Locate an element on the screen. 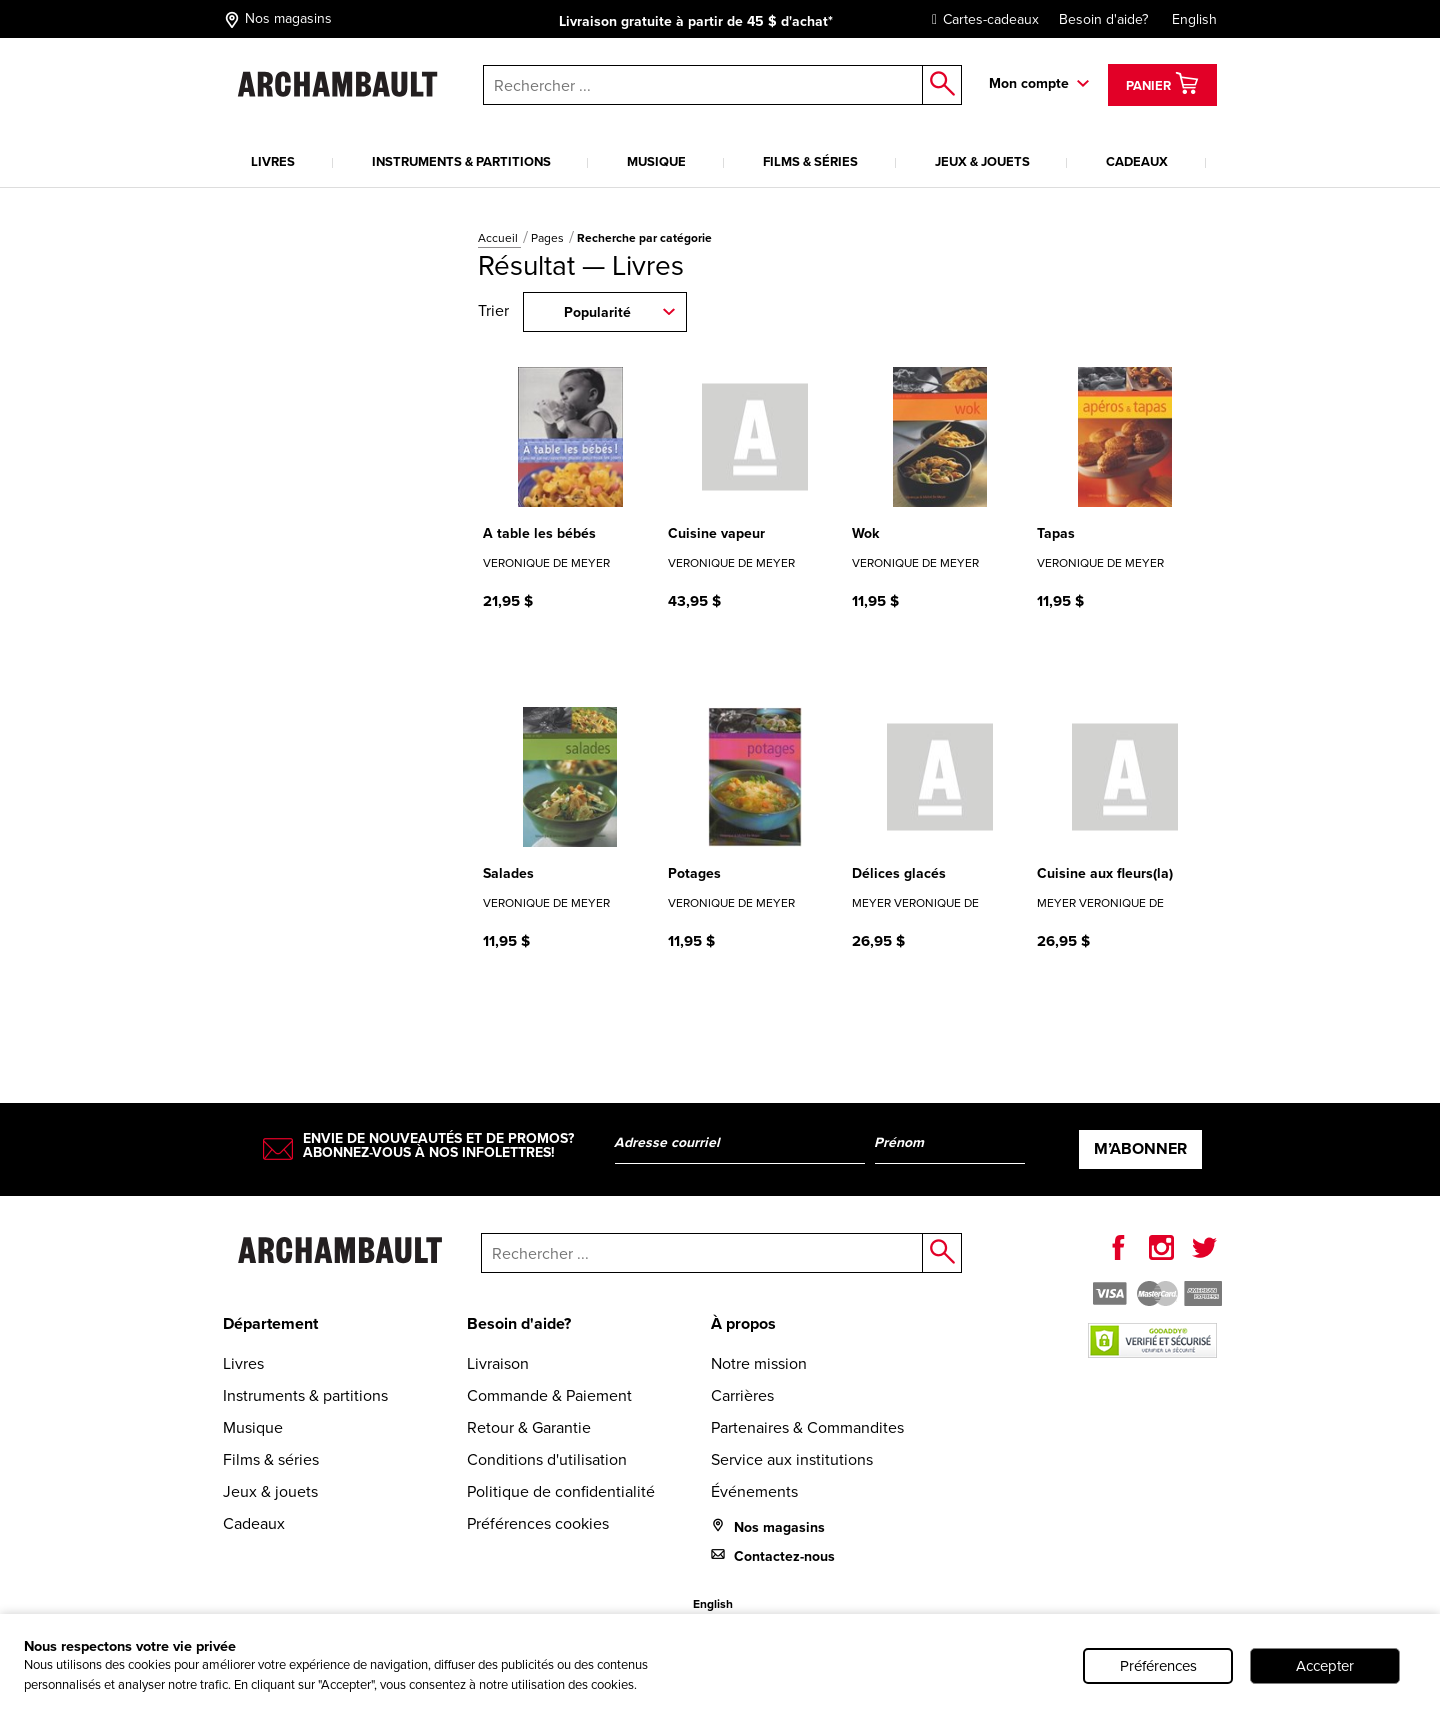 Image resolution: width=1440 pixels, height=1718 pixels. M’abonner is located at coordinates (1140, 1148).